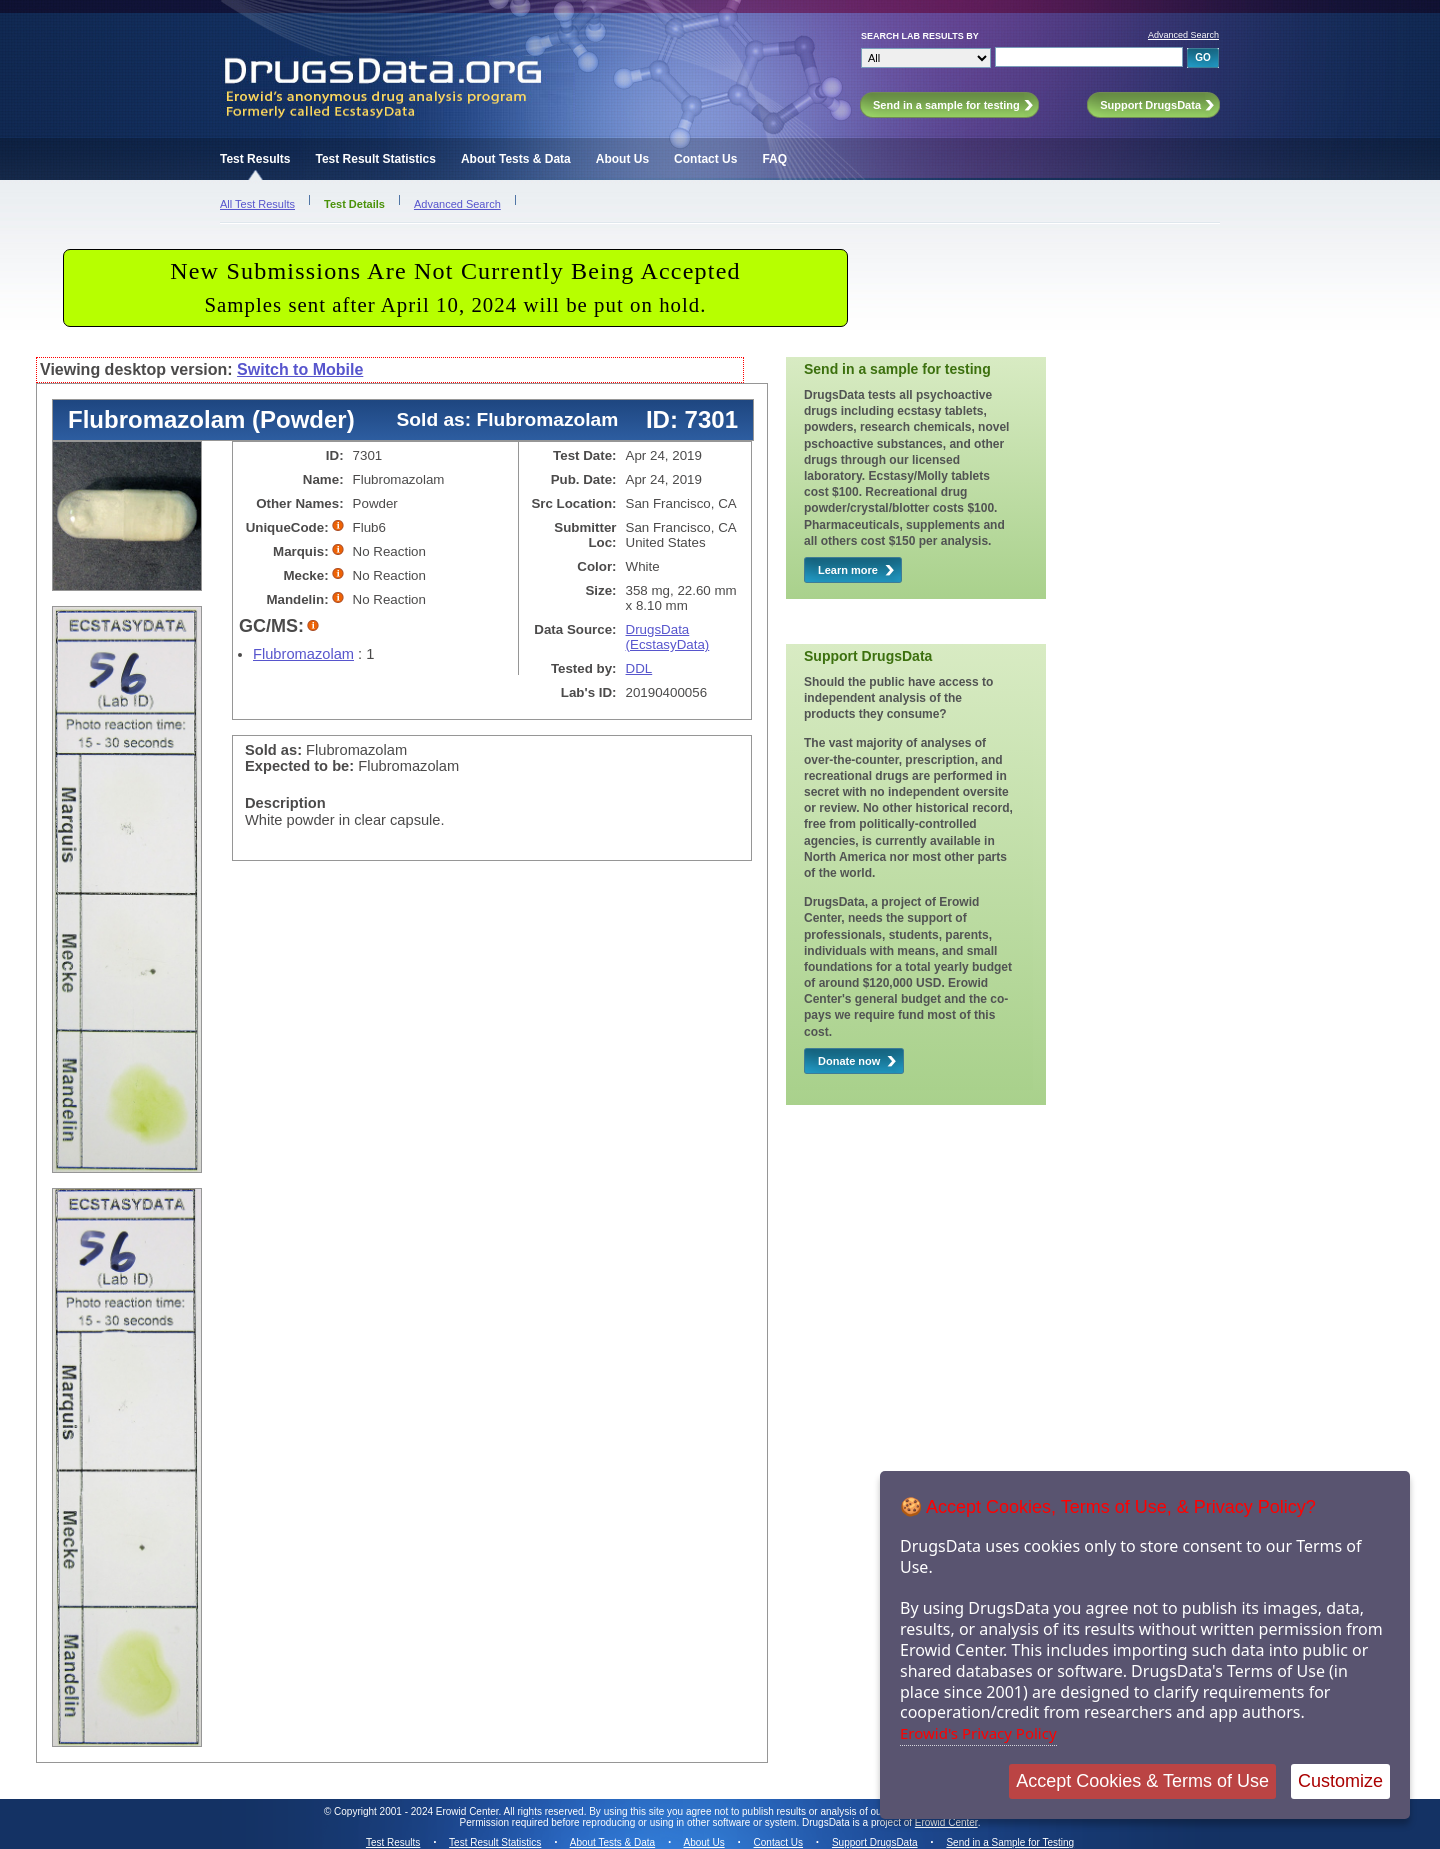 The width and height of the screenshot is (1440, 1849). I want to click on Test Results, so click(255, 159).